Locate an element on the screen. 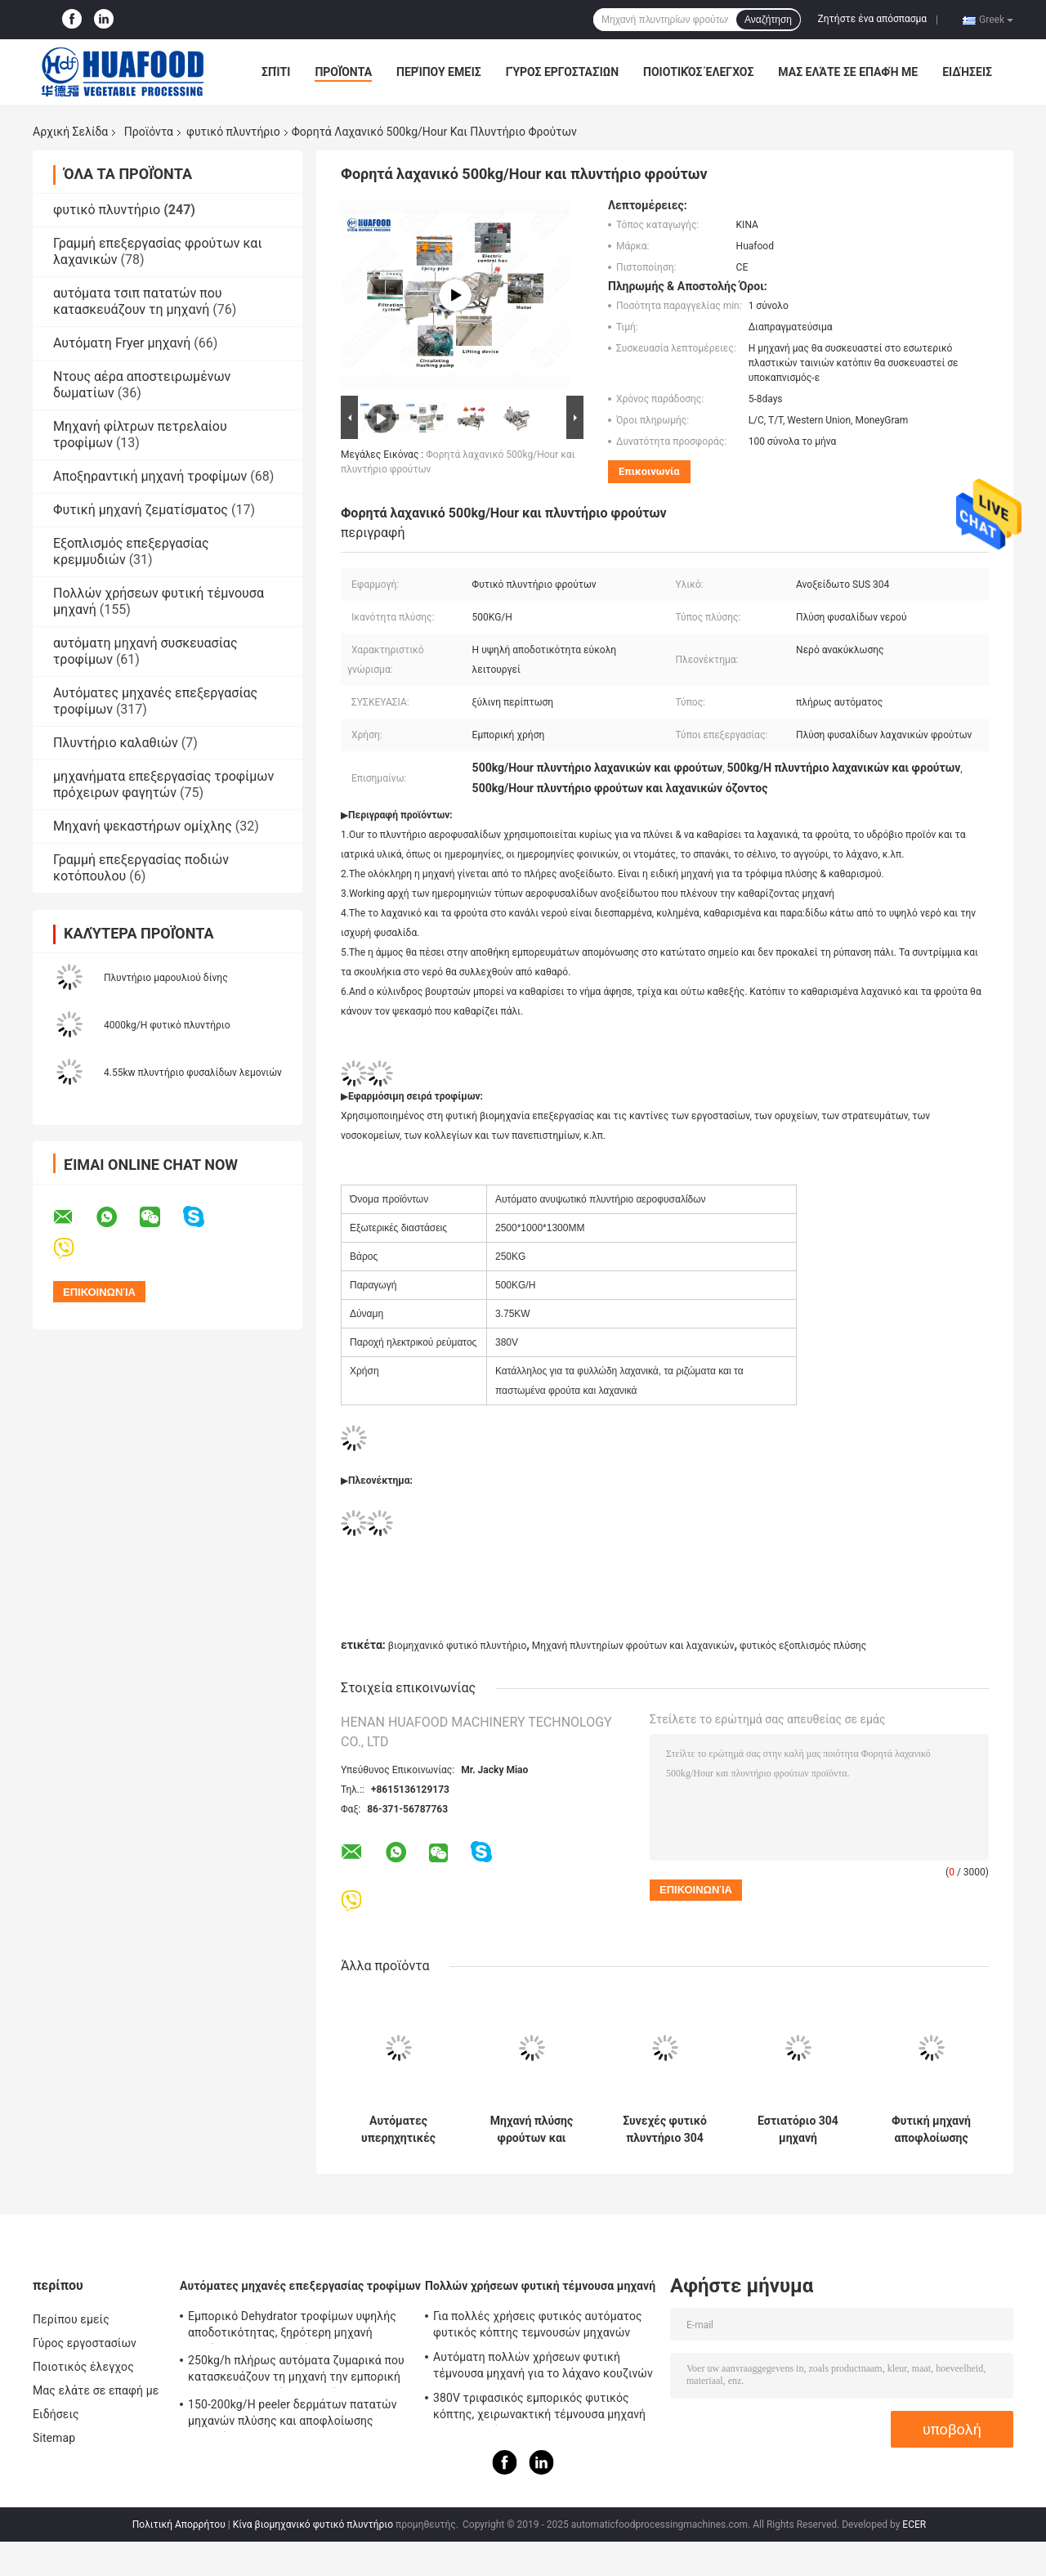 The image size is (1046, 2576). Φυτική μηχανή ζεματίσματος is located at coordinates (140, 509).